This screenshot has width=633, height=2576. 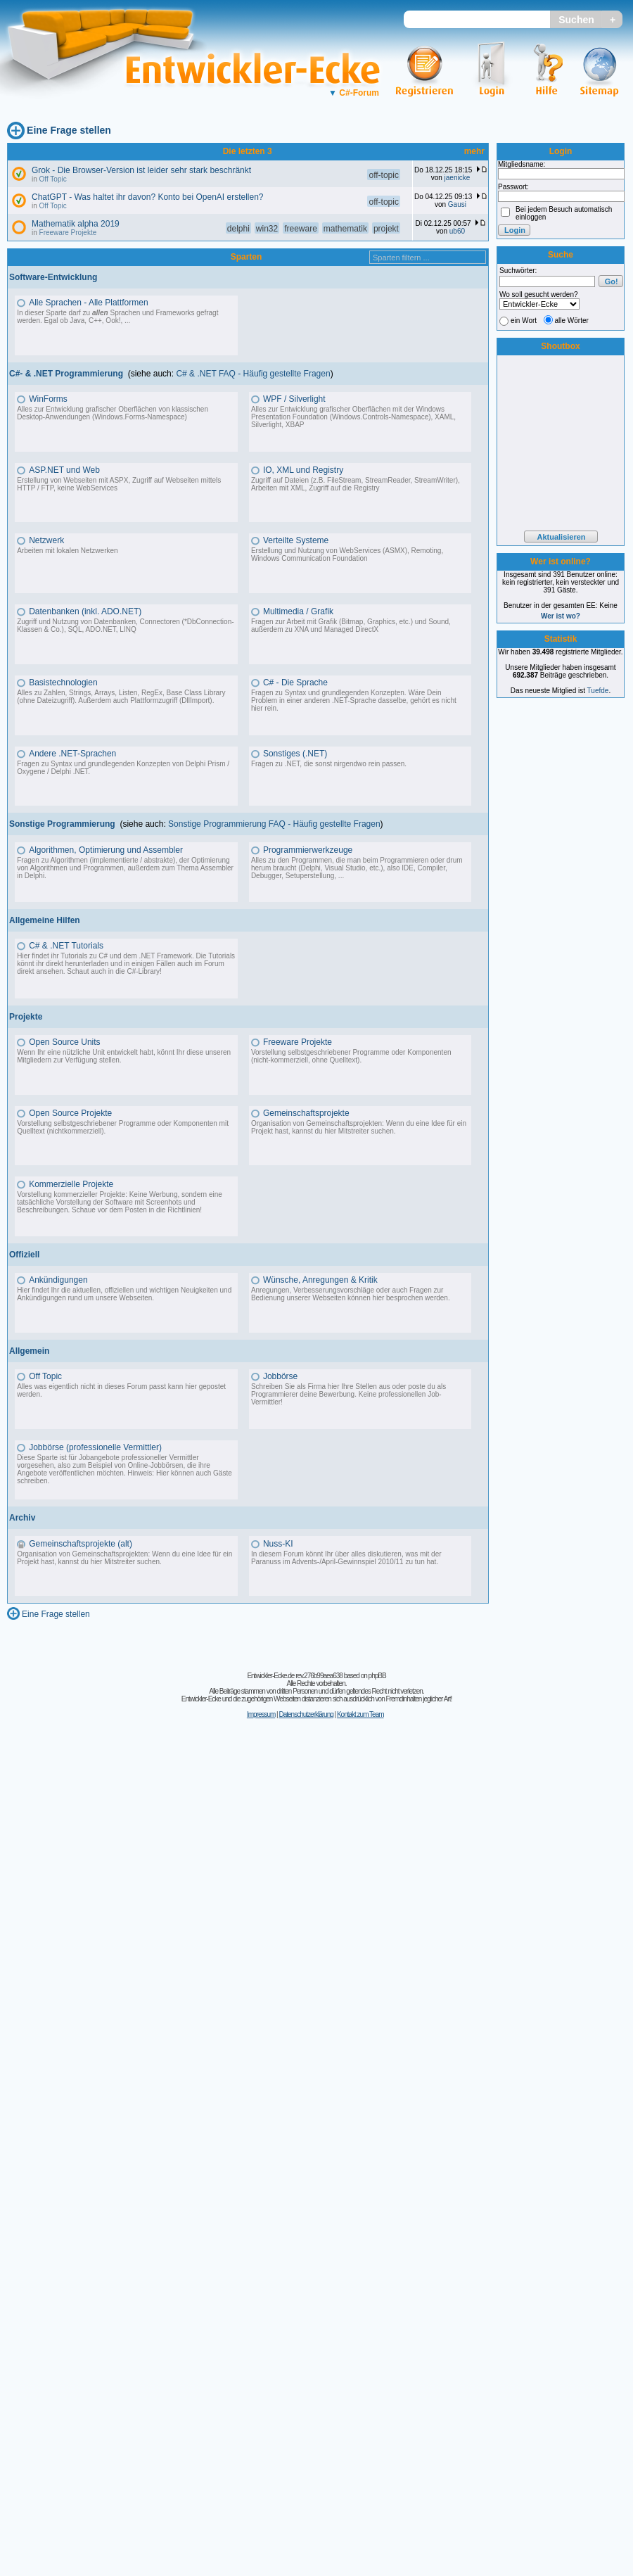 I want to click on Ankündigungen, so click(x=58, y=1280).